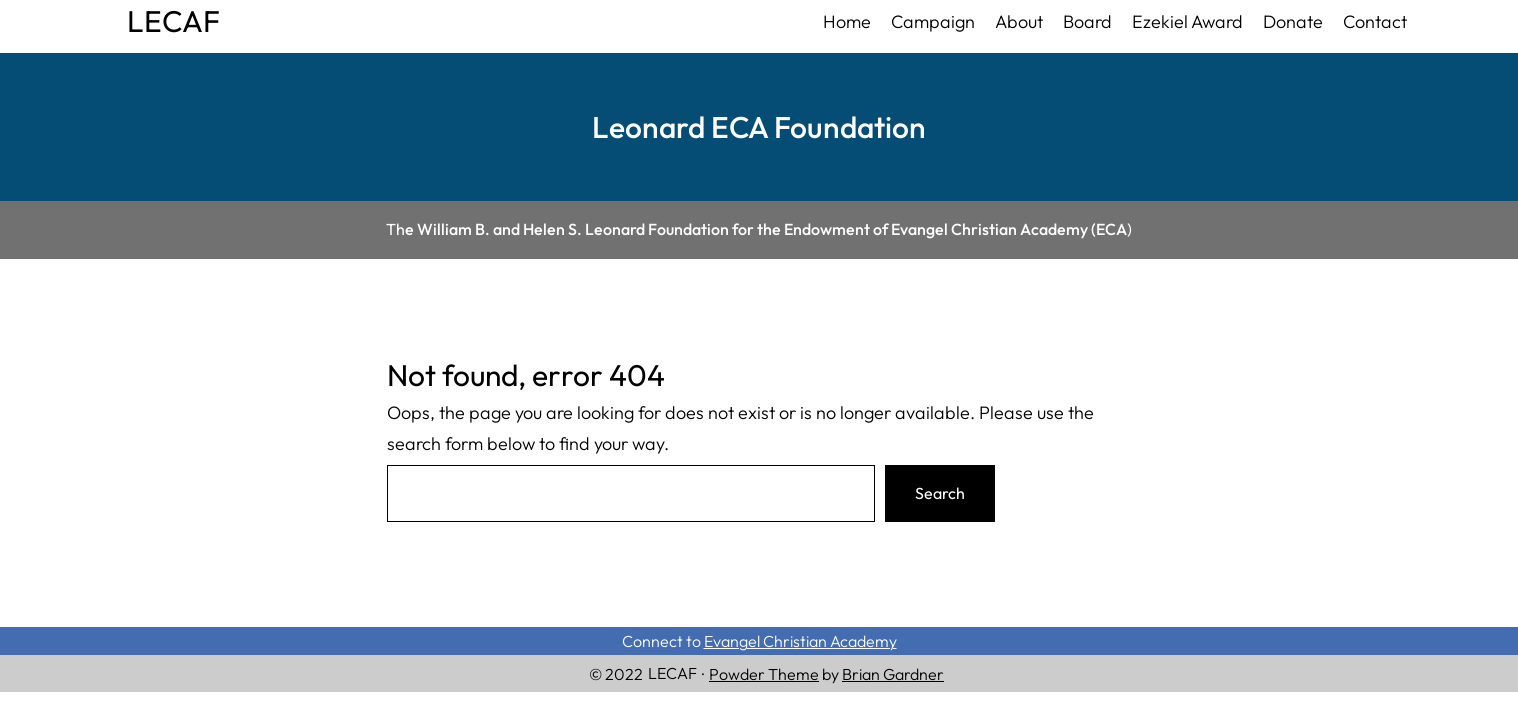 This screenshot has width=1518, height=720. What do you see at coordinates (173, 21) in the screenshot?
I see `LECAF` at bounding box center [173, 21].